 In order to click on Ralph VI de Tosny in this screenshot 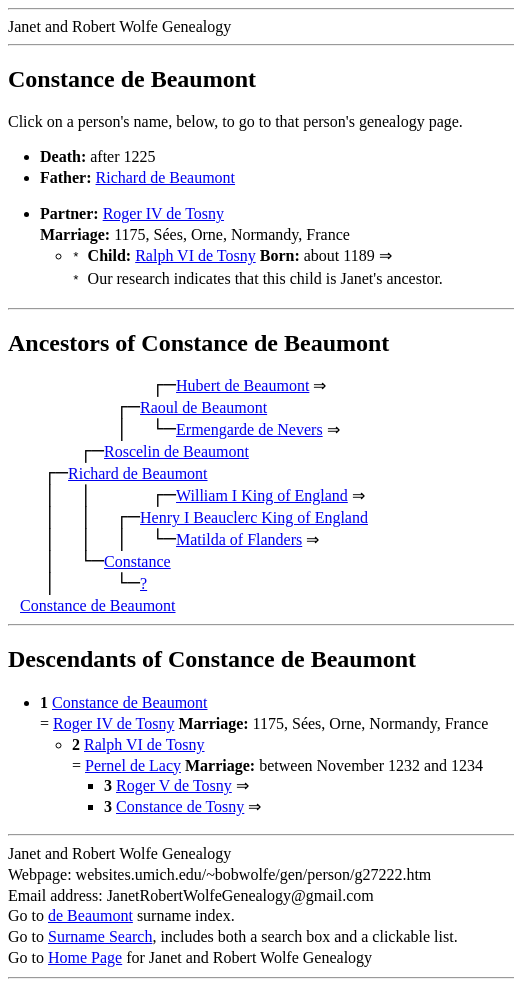, I will do `click(195, 255)`.